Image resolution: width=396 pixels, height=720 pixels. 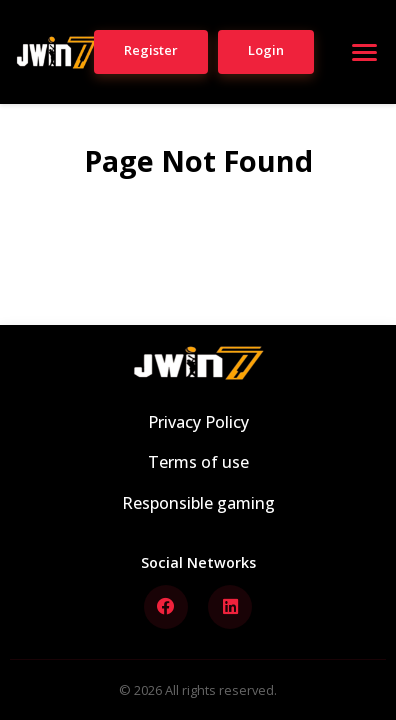 What do you see at coordinates (364, 52) in the screenshot?
I see `[Open menu]` at bounding box center [364, 52].